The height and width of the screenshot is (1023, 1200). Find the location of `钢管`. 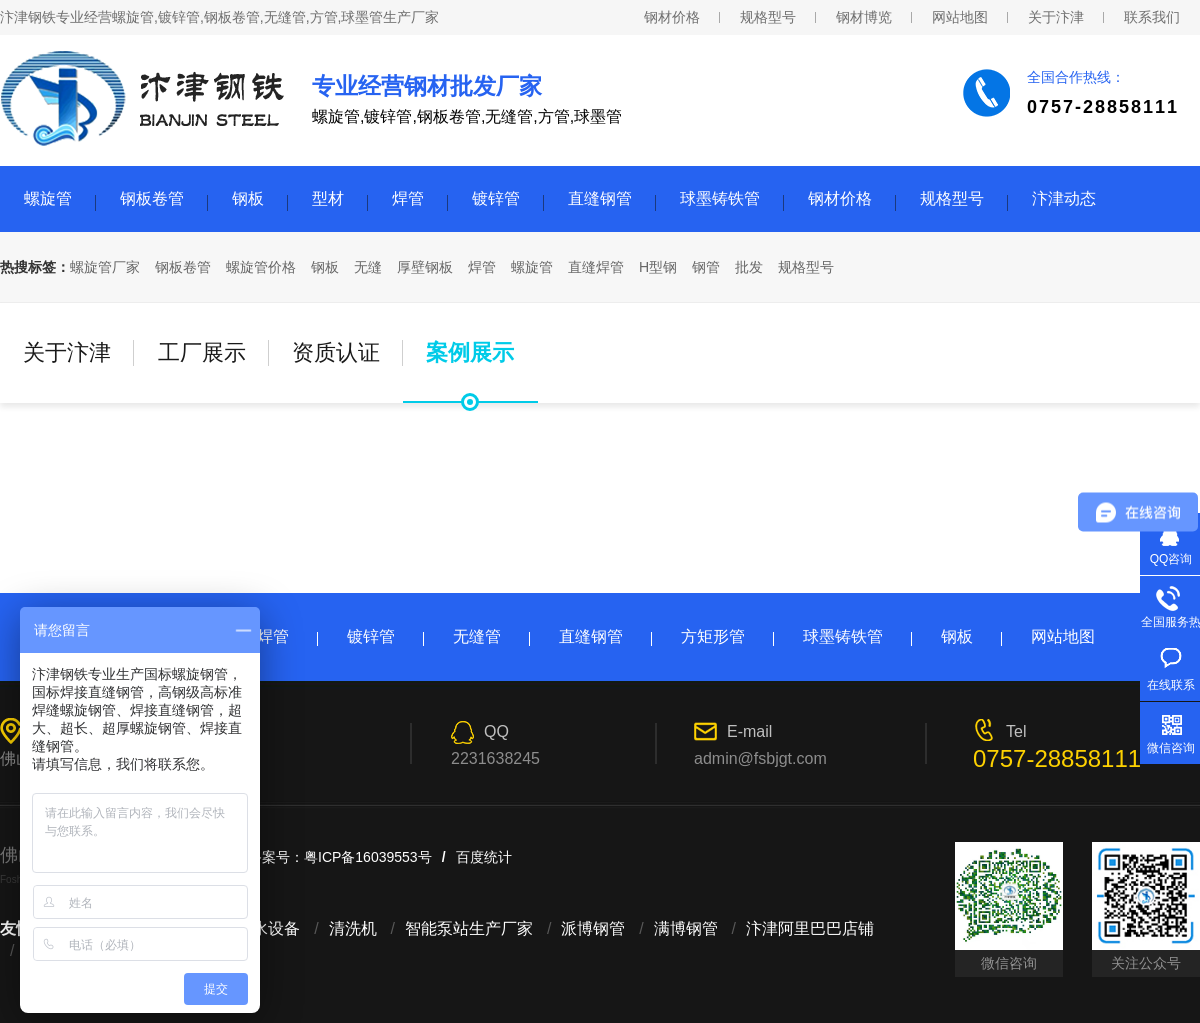

钢管 is located at coordinates (706, 267).